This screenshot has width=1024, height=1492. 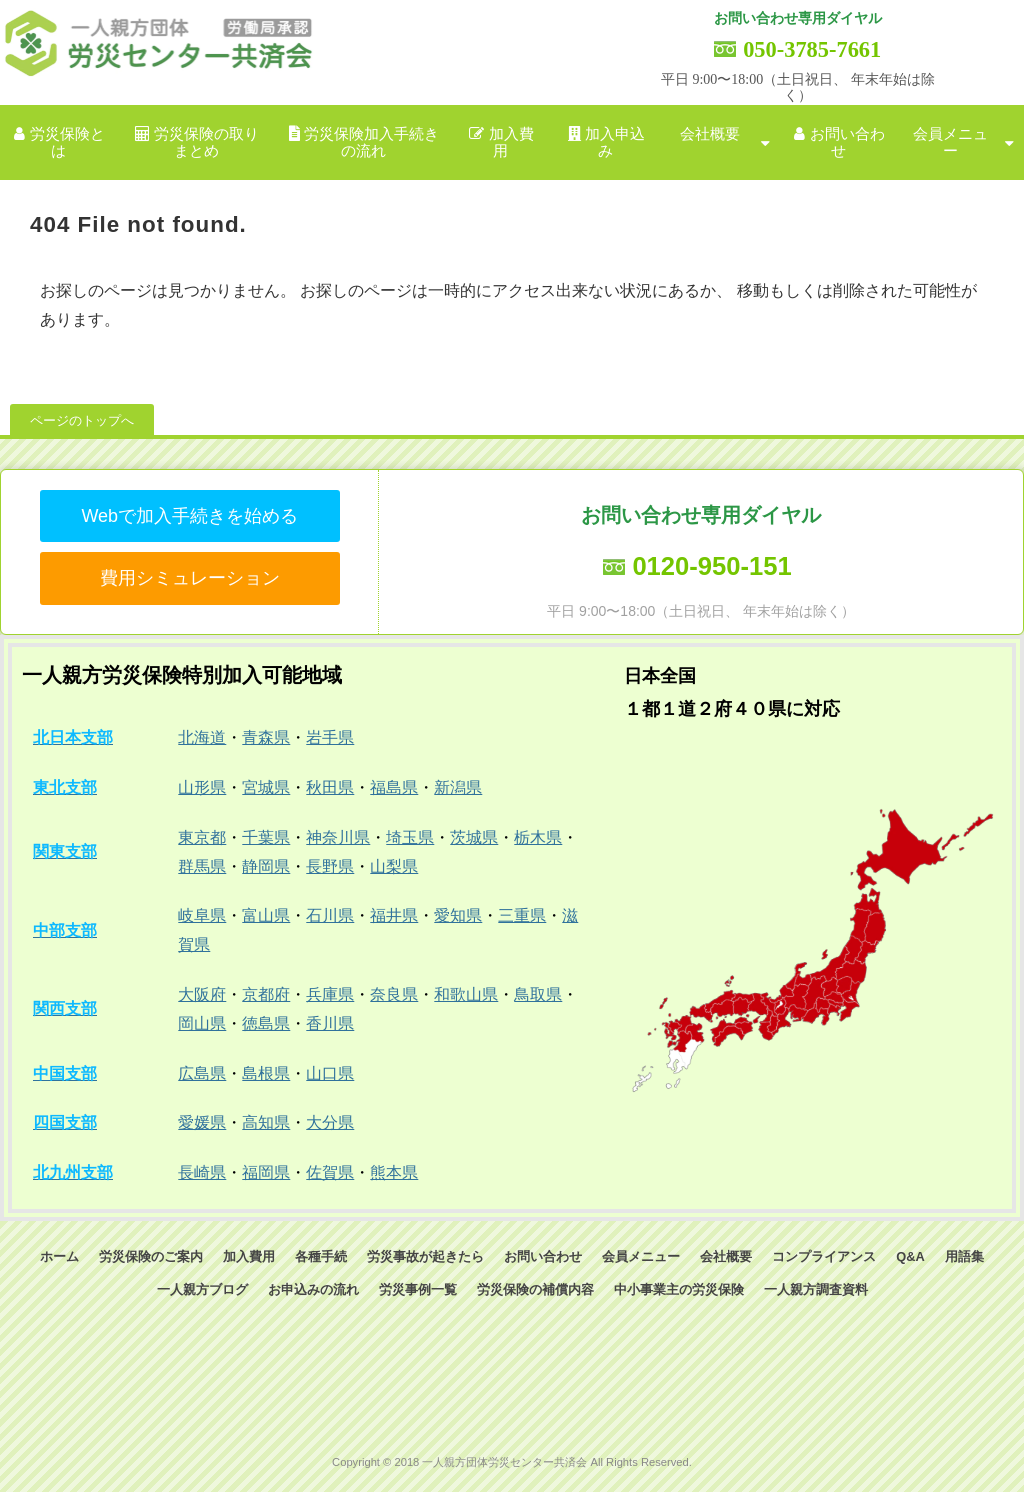 What do you see at coordinates (202, 1289) in the screenshot?
I see `一人親方ブログ` at bounding box center [202, 1289].